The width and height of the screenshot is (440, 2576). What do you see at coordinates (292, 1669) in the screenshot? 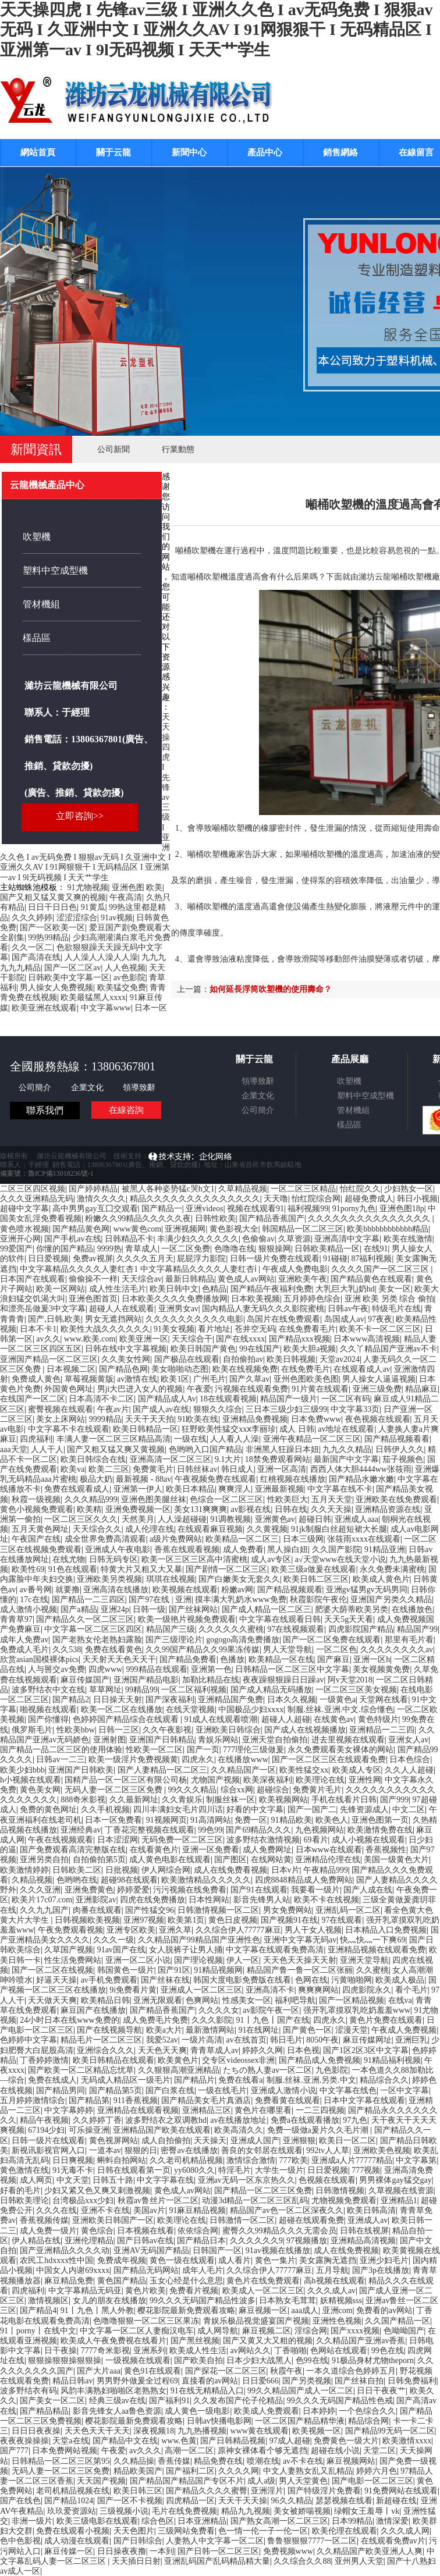
I see `日韩精品一区二区三区中文字幕` at bounding box center [292, 1669].